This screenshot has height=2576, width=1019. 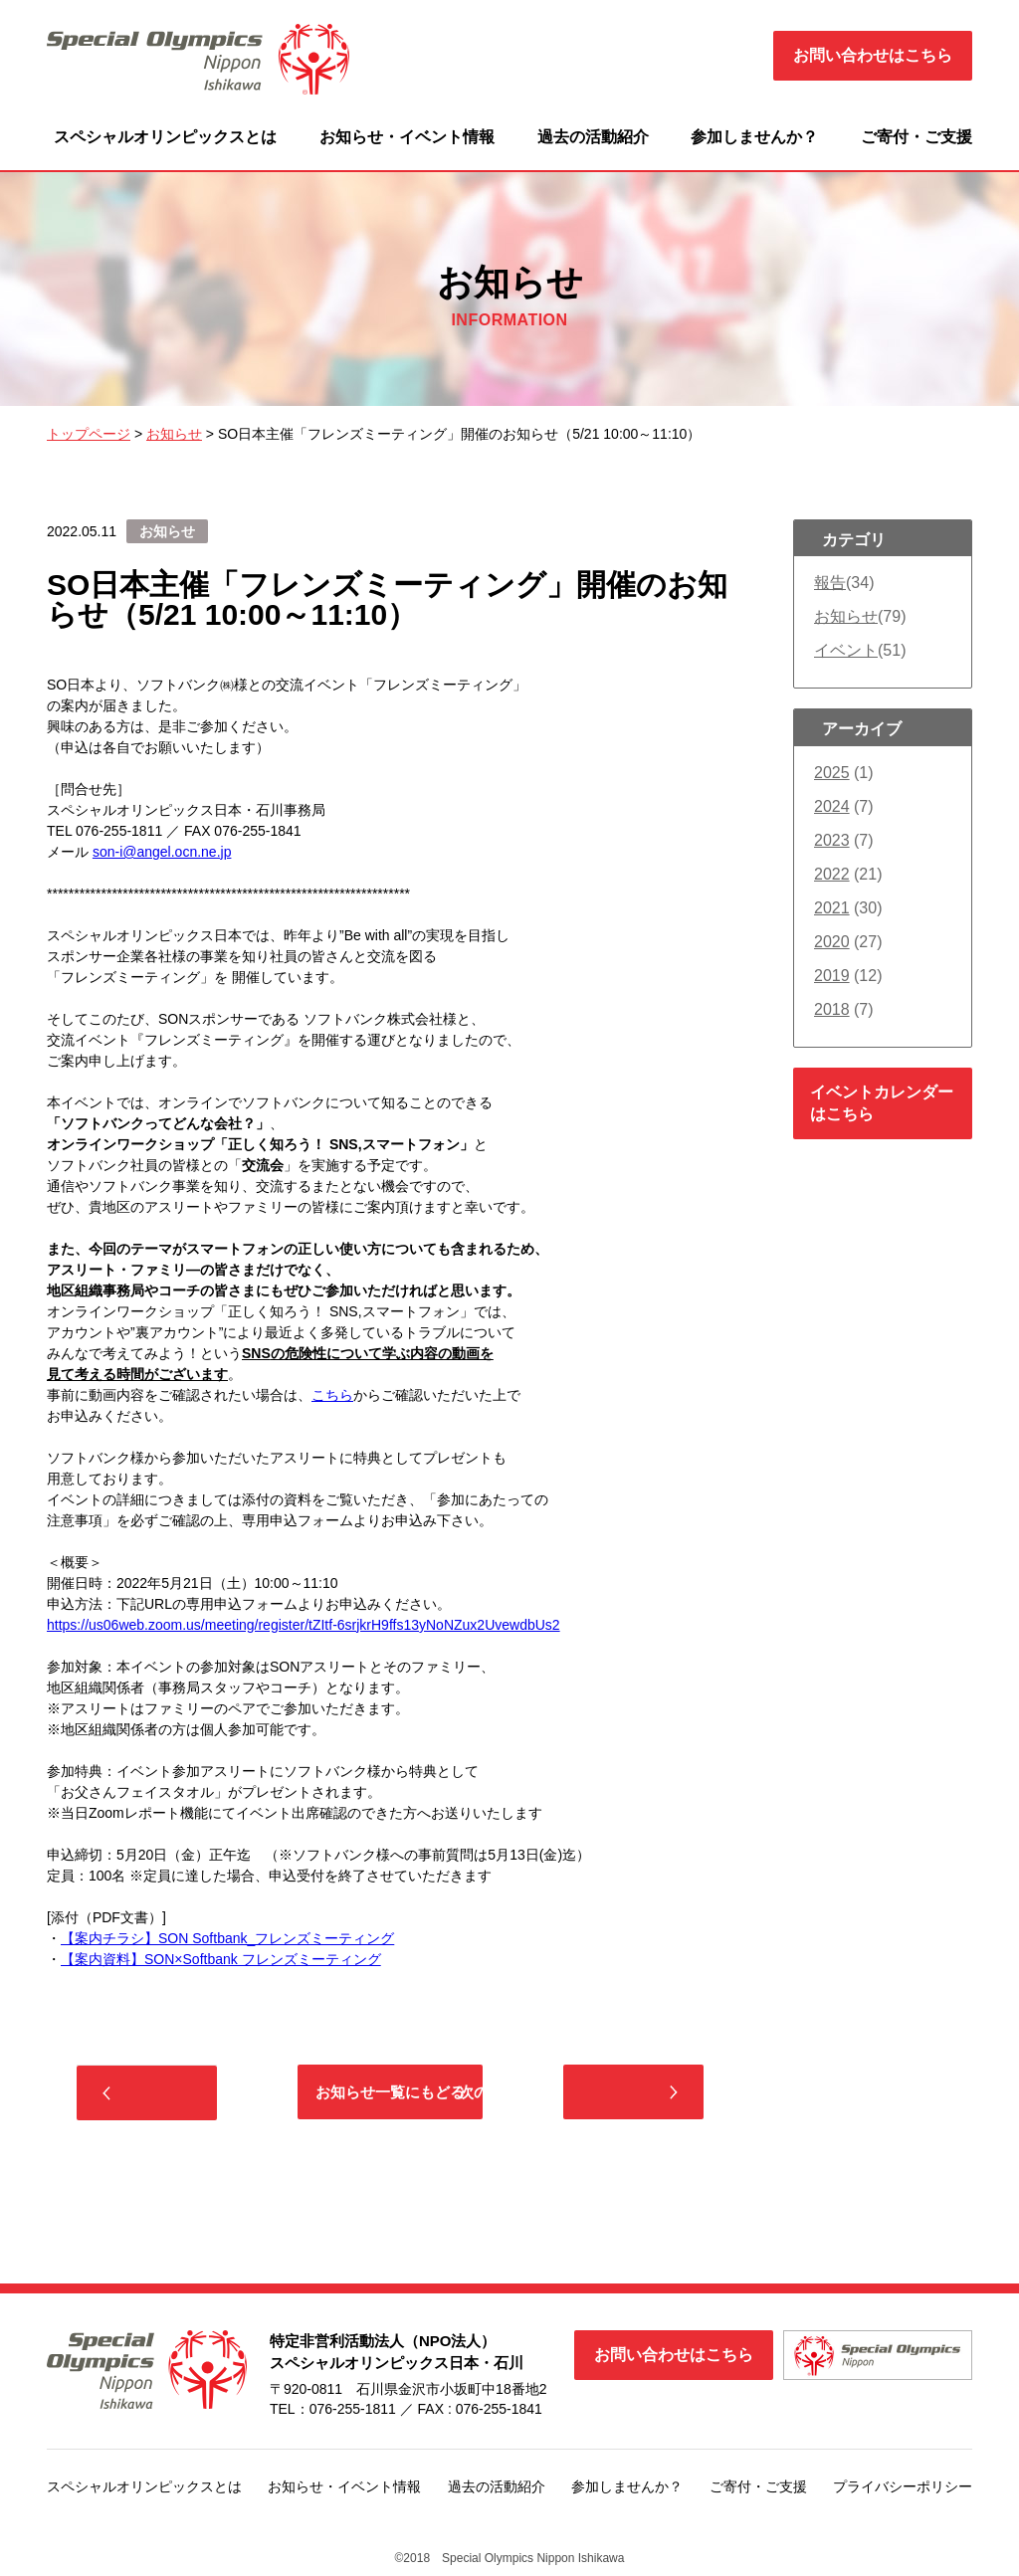 I want to click on 2025, so click(x=832, y=772).